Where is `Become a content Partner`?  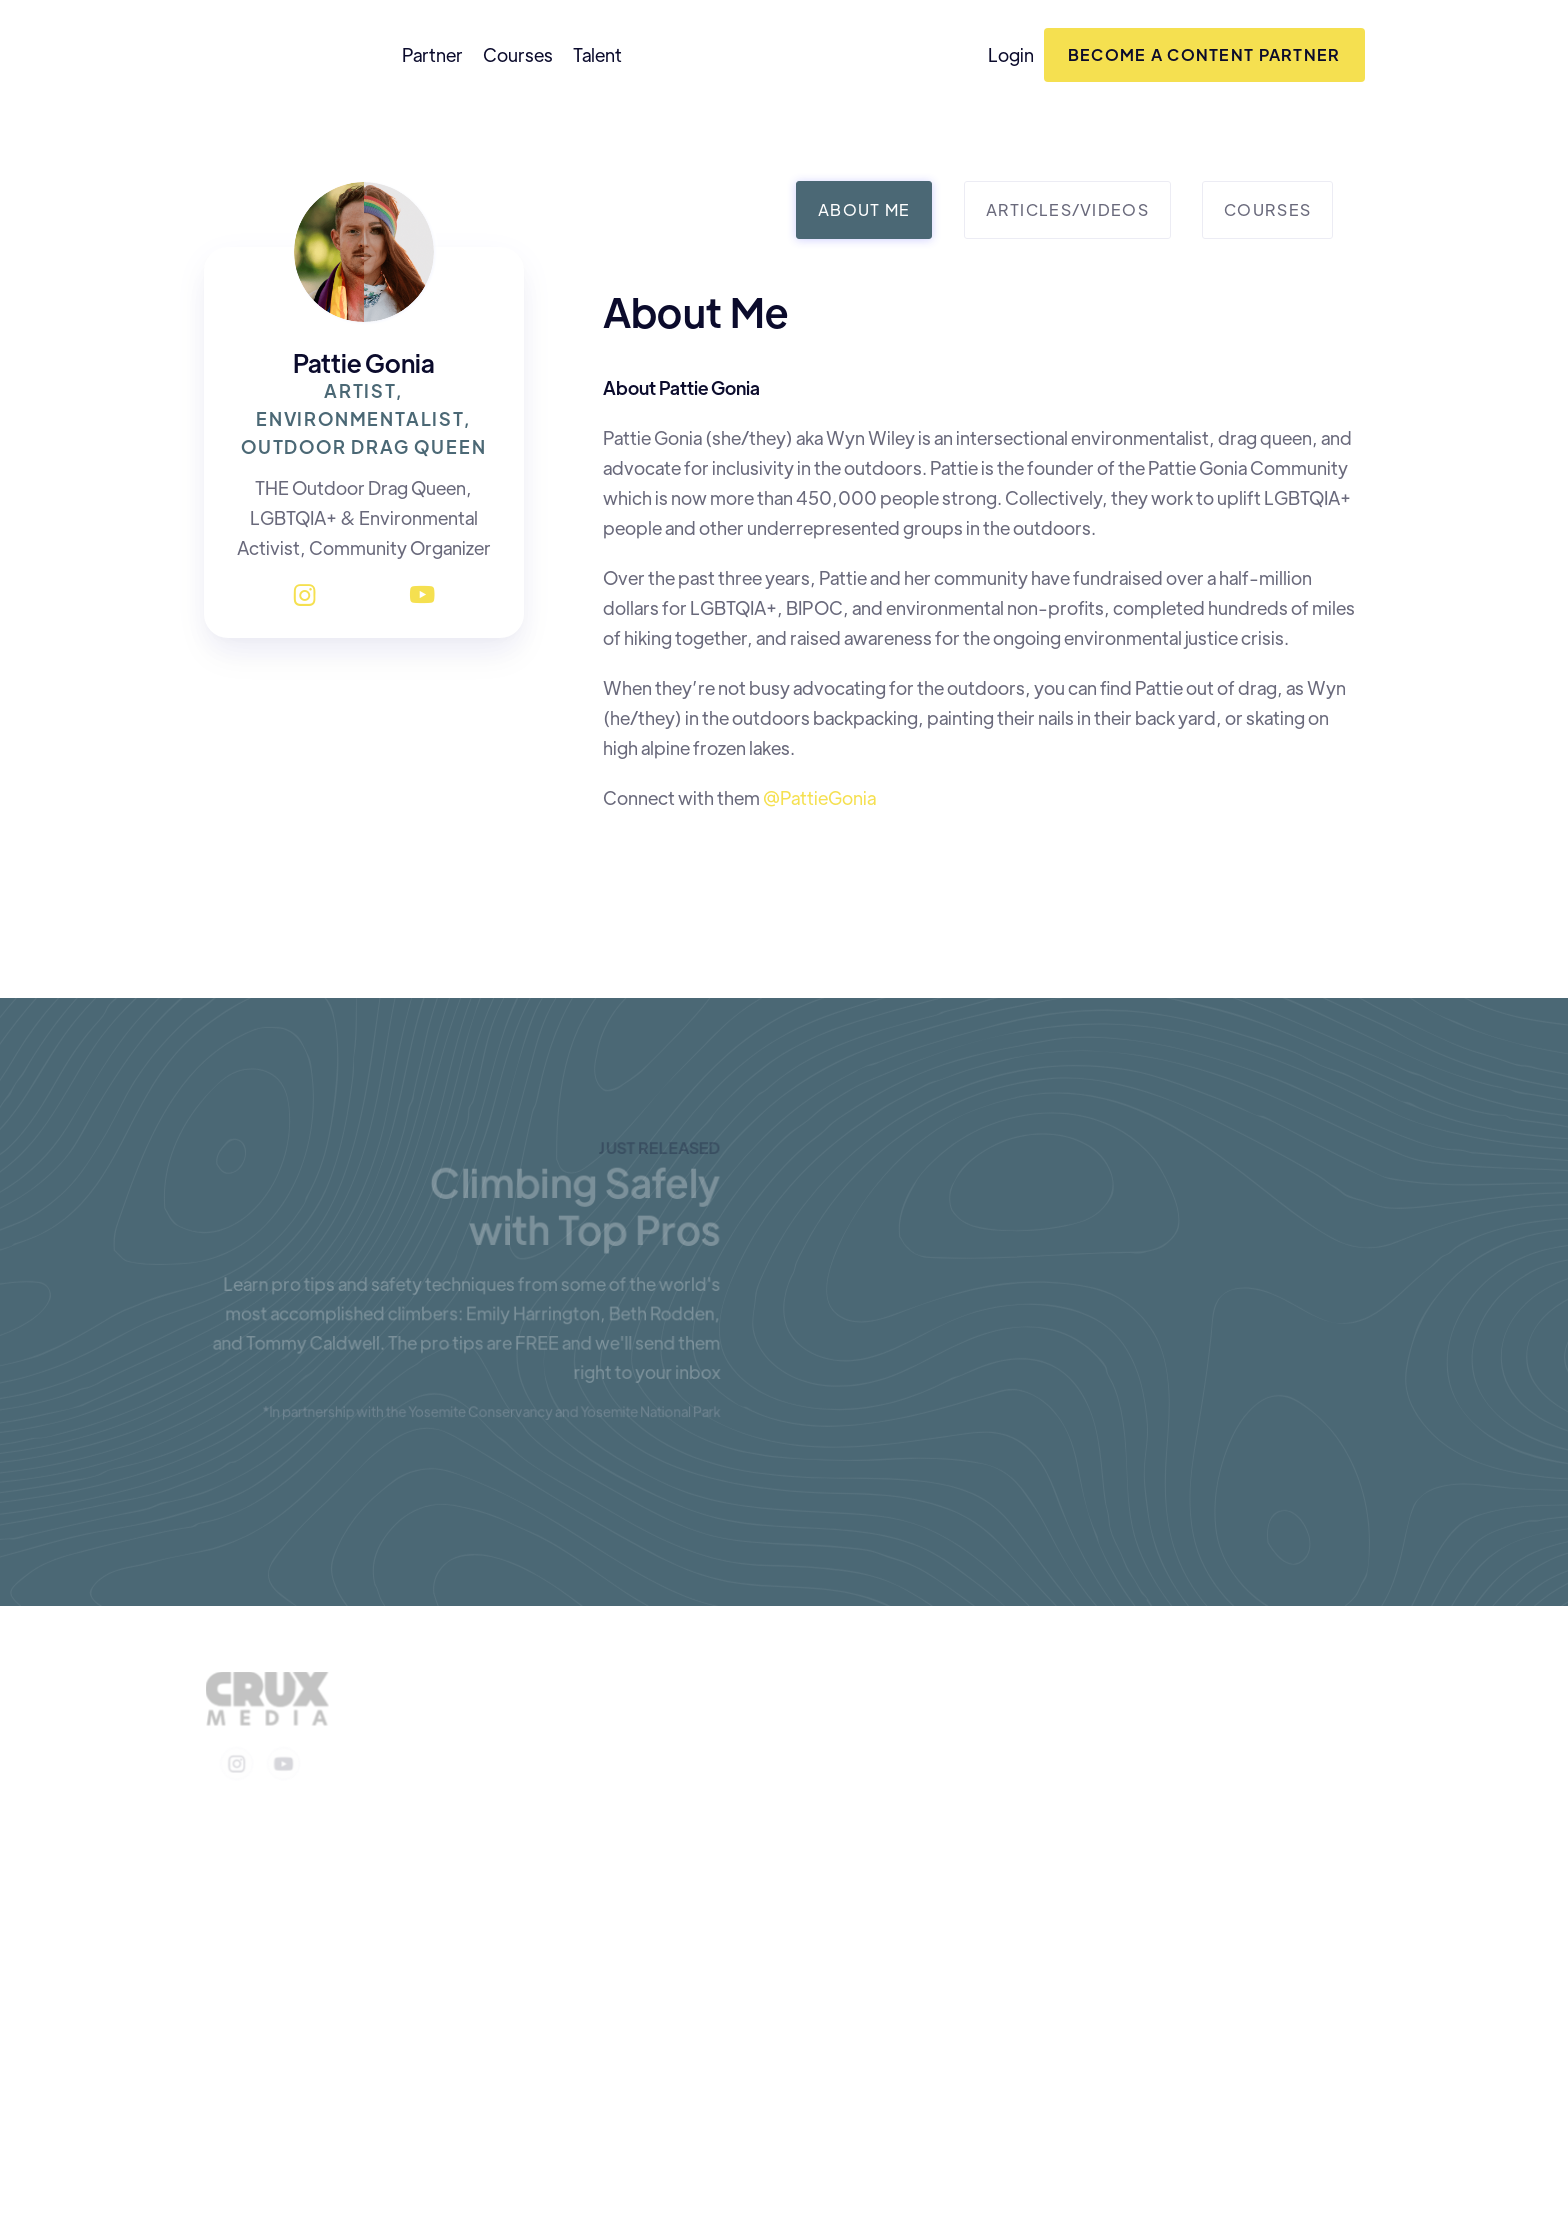
Become a content Partner is located at coordinates (1204, 54).